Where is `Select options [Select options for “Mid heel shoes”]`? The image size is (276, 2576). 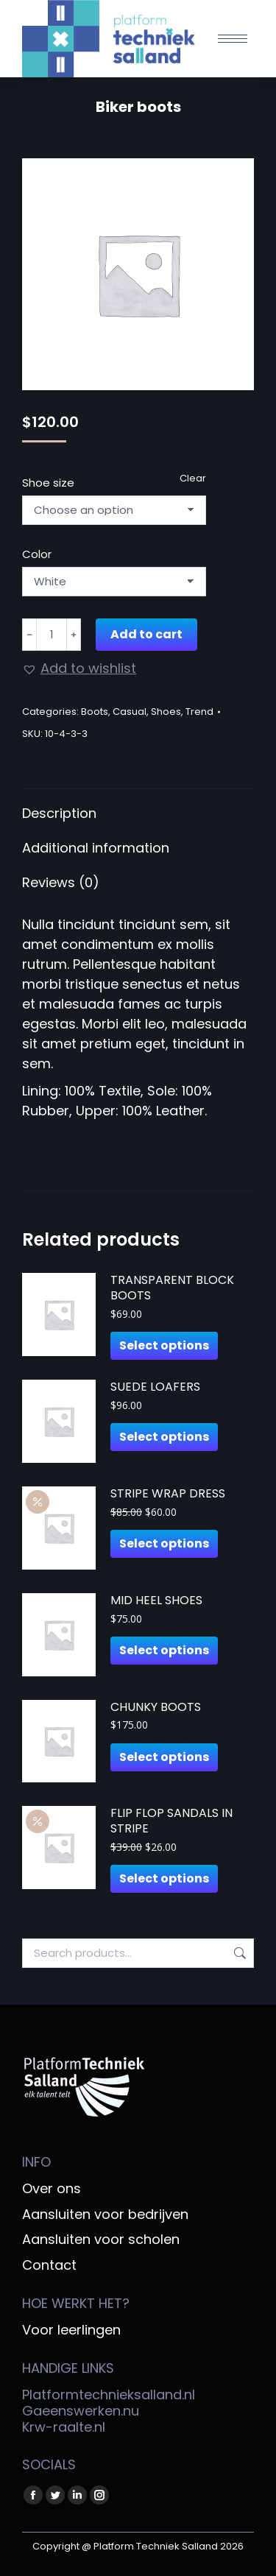 Select options [Select options for “Mid heel shoes”] is located at coordinates (164, 1650).